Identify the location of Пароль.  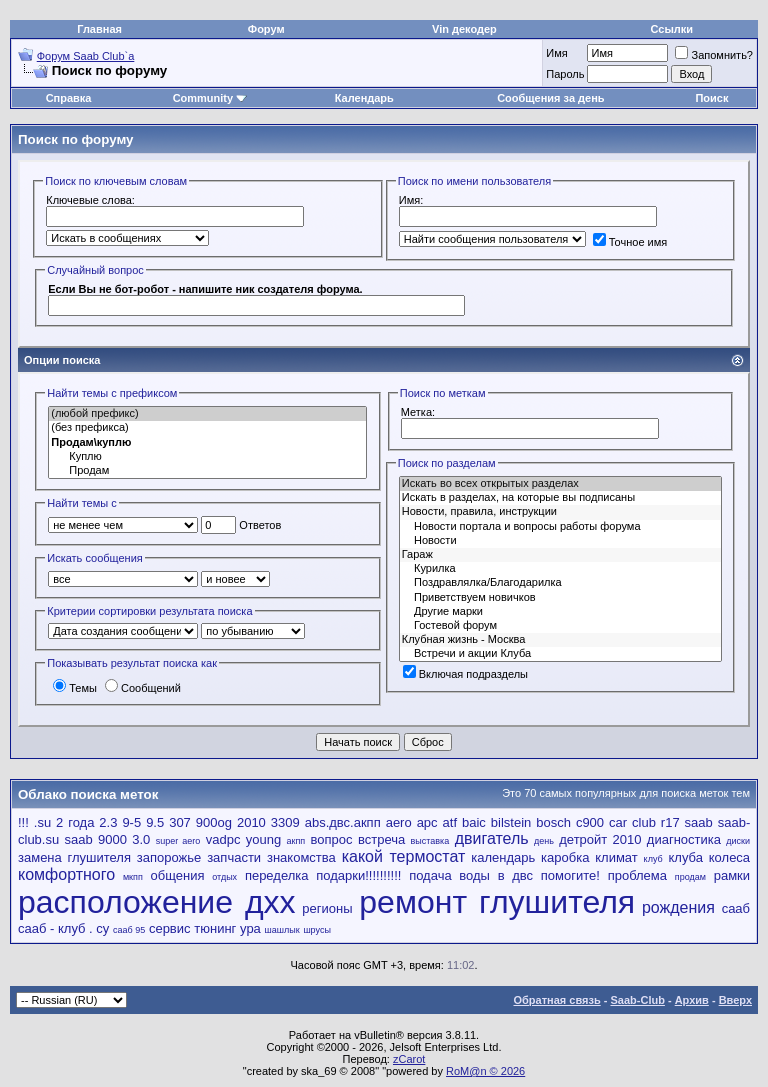
(565, 74).